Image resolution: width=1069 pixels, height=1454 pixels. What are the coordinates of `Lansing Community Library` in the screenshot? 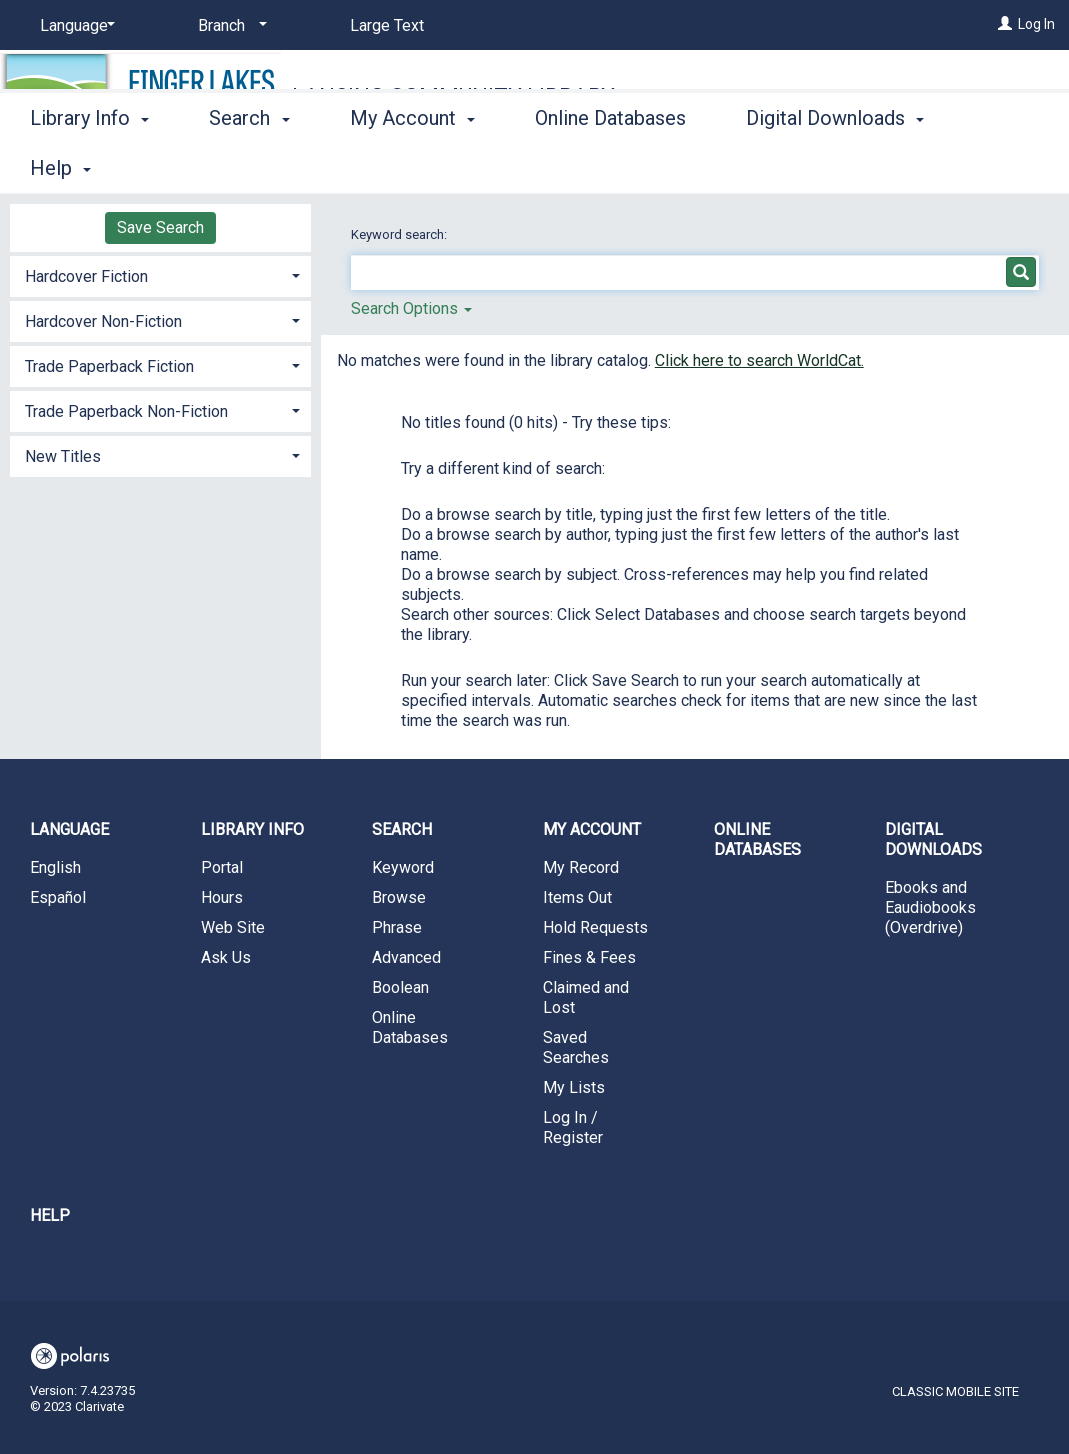 It's located at (453, 96).